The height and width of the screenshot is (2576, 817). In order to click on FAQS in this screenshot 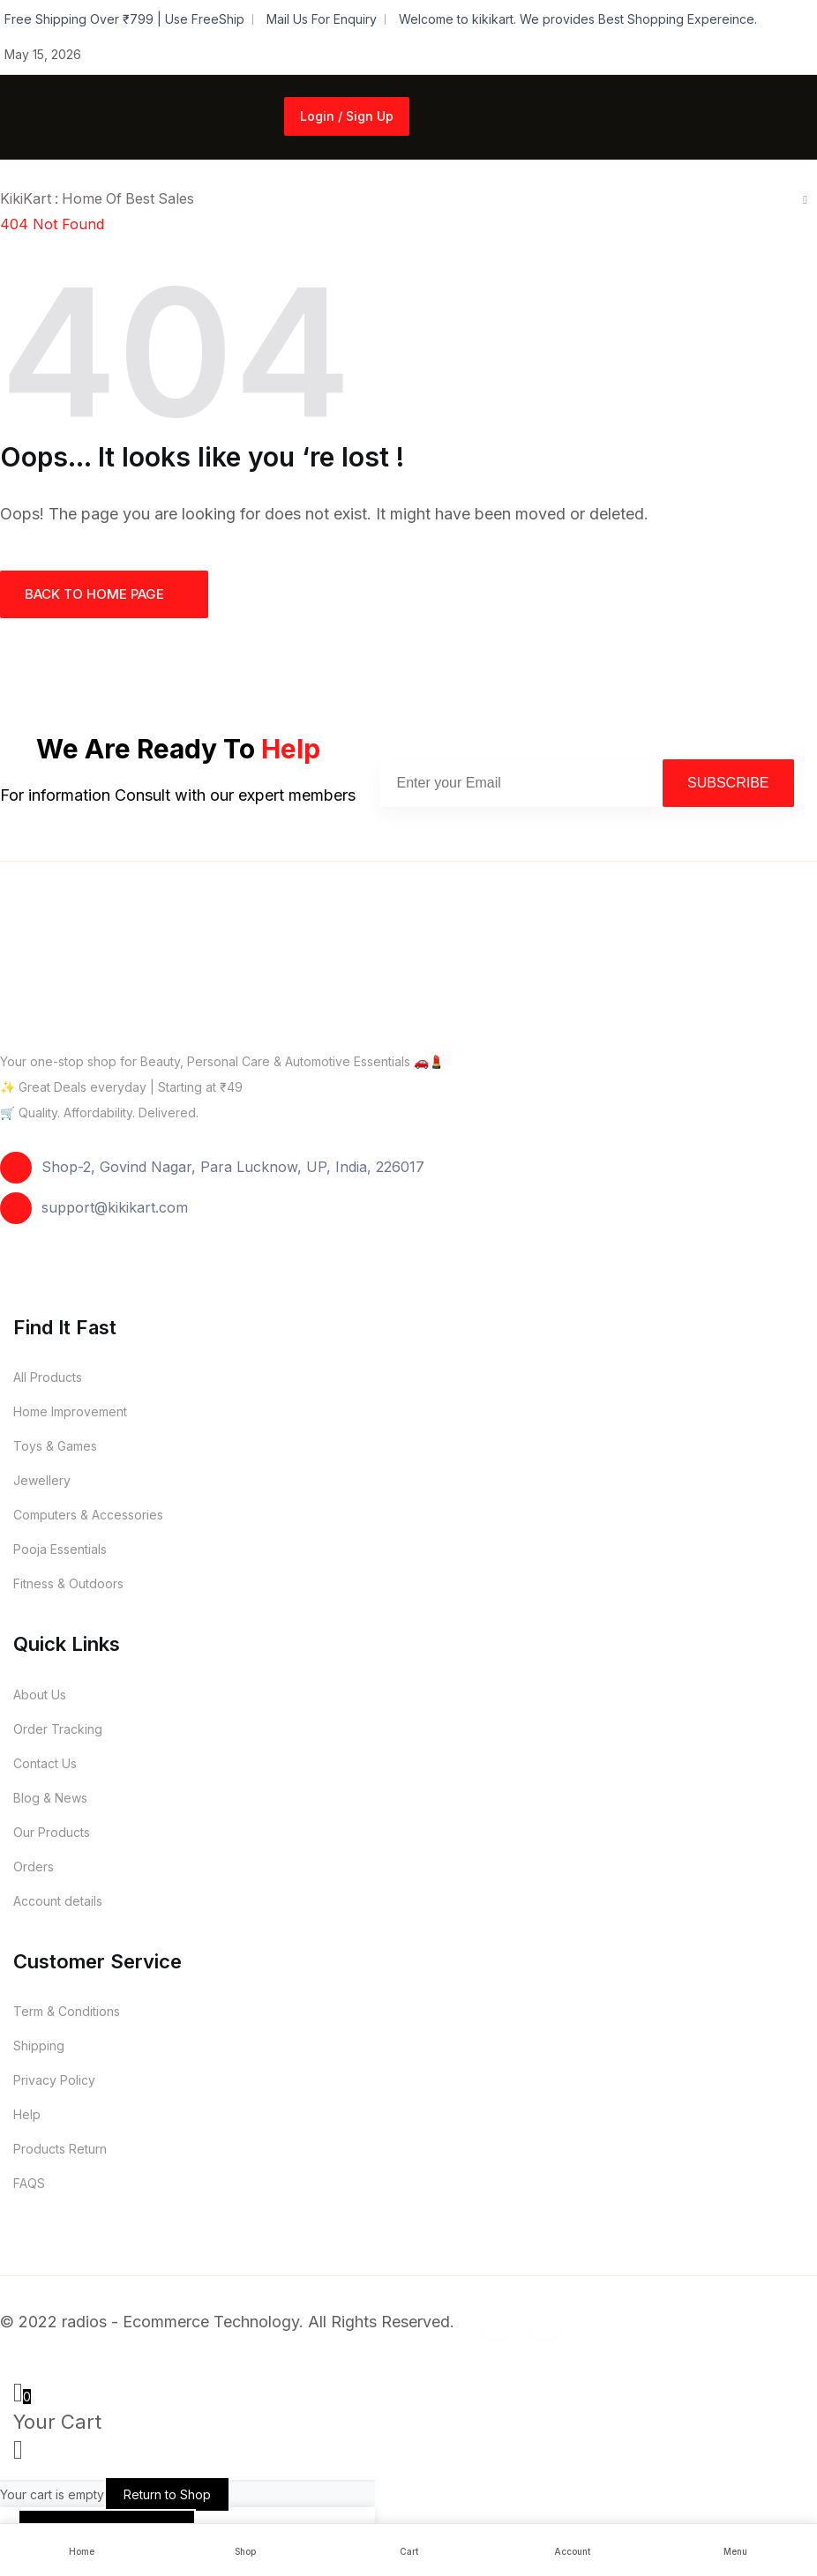, I will do `click(29, 2183)`.